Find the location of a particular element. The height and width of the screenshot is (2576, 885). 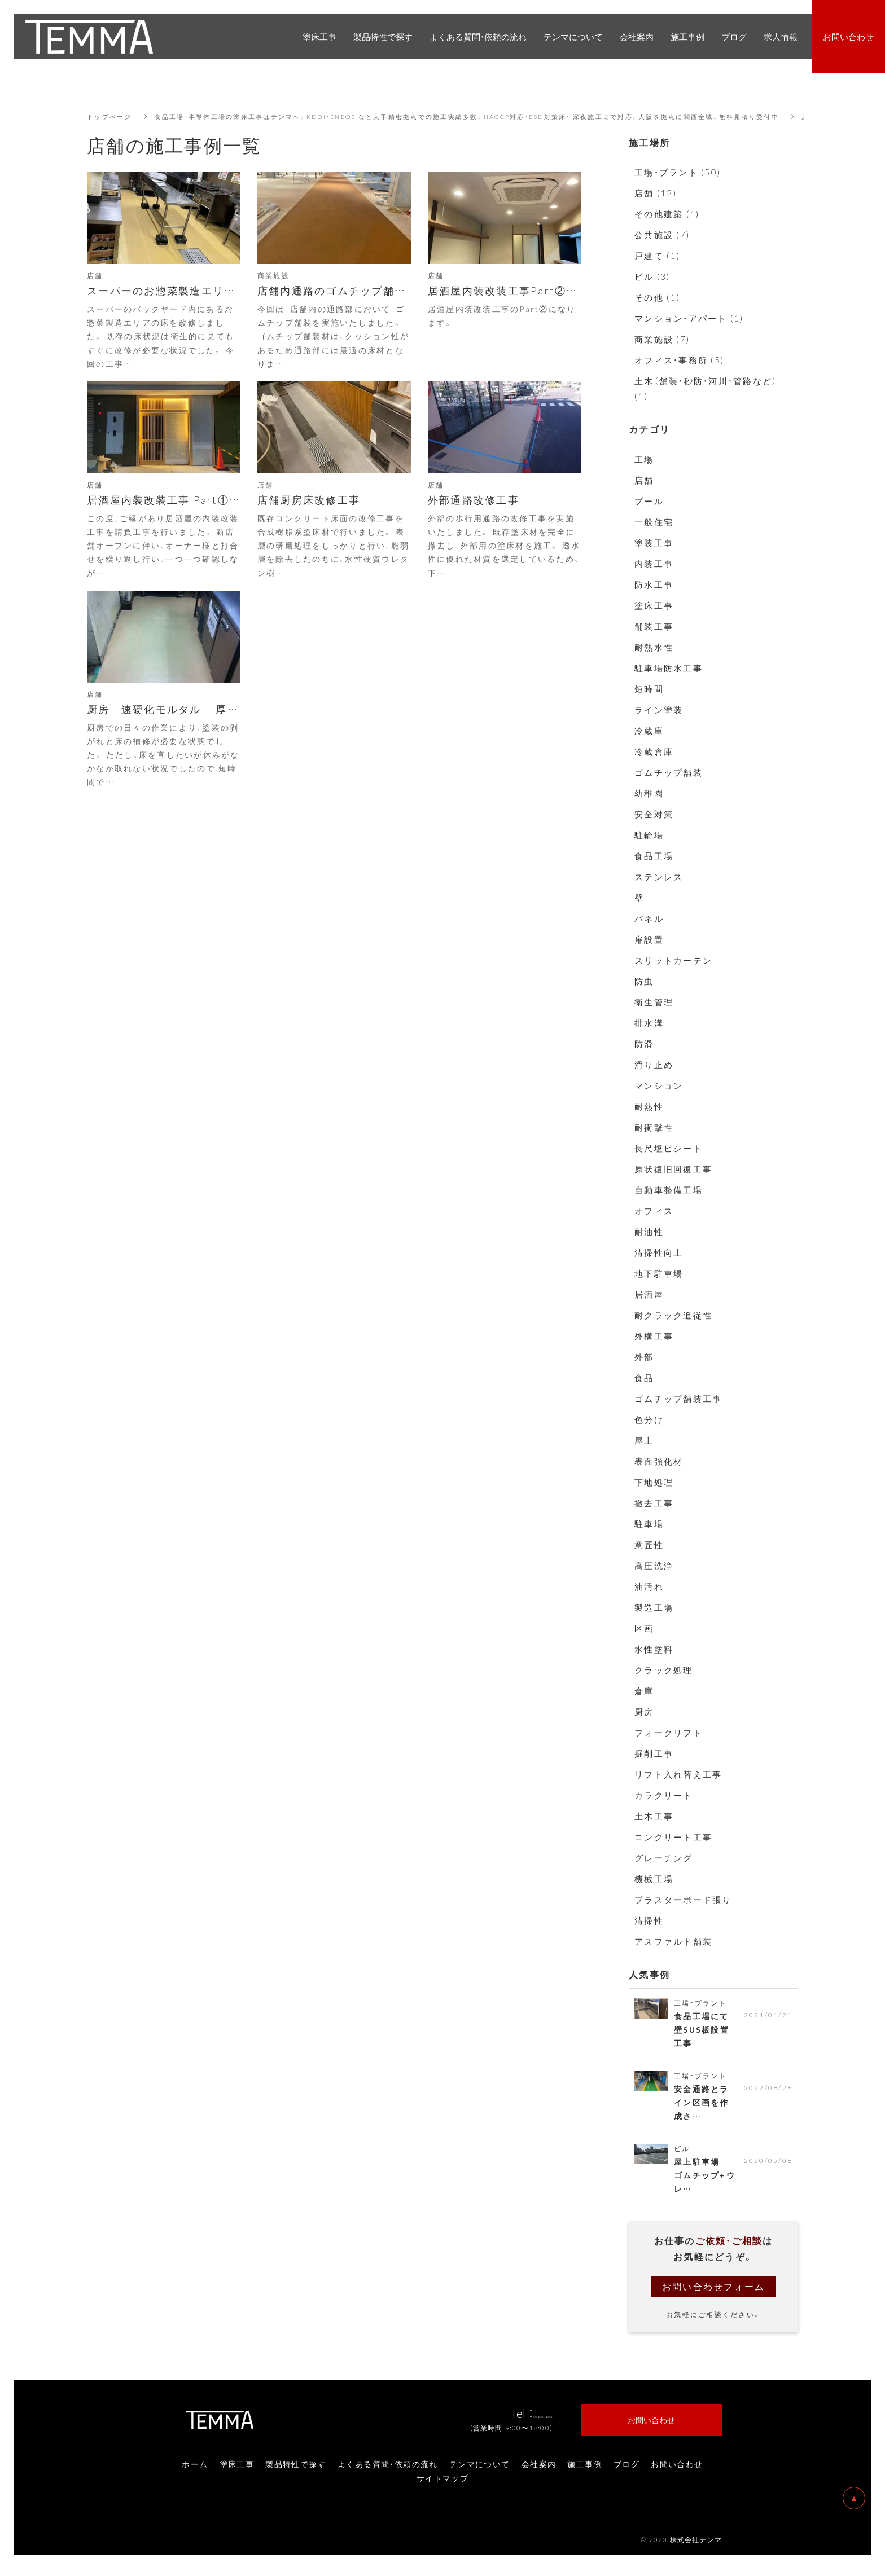

一般住宅 is located at coordinates (653, 522).